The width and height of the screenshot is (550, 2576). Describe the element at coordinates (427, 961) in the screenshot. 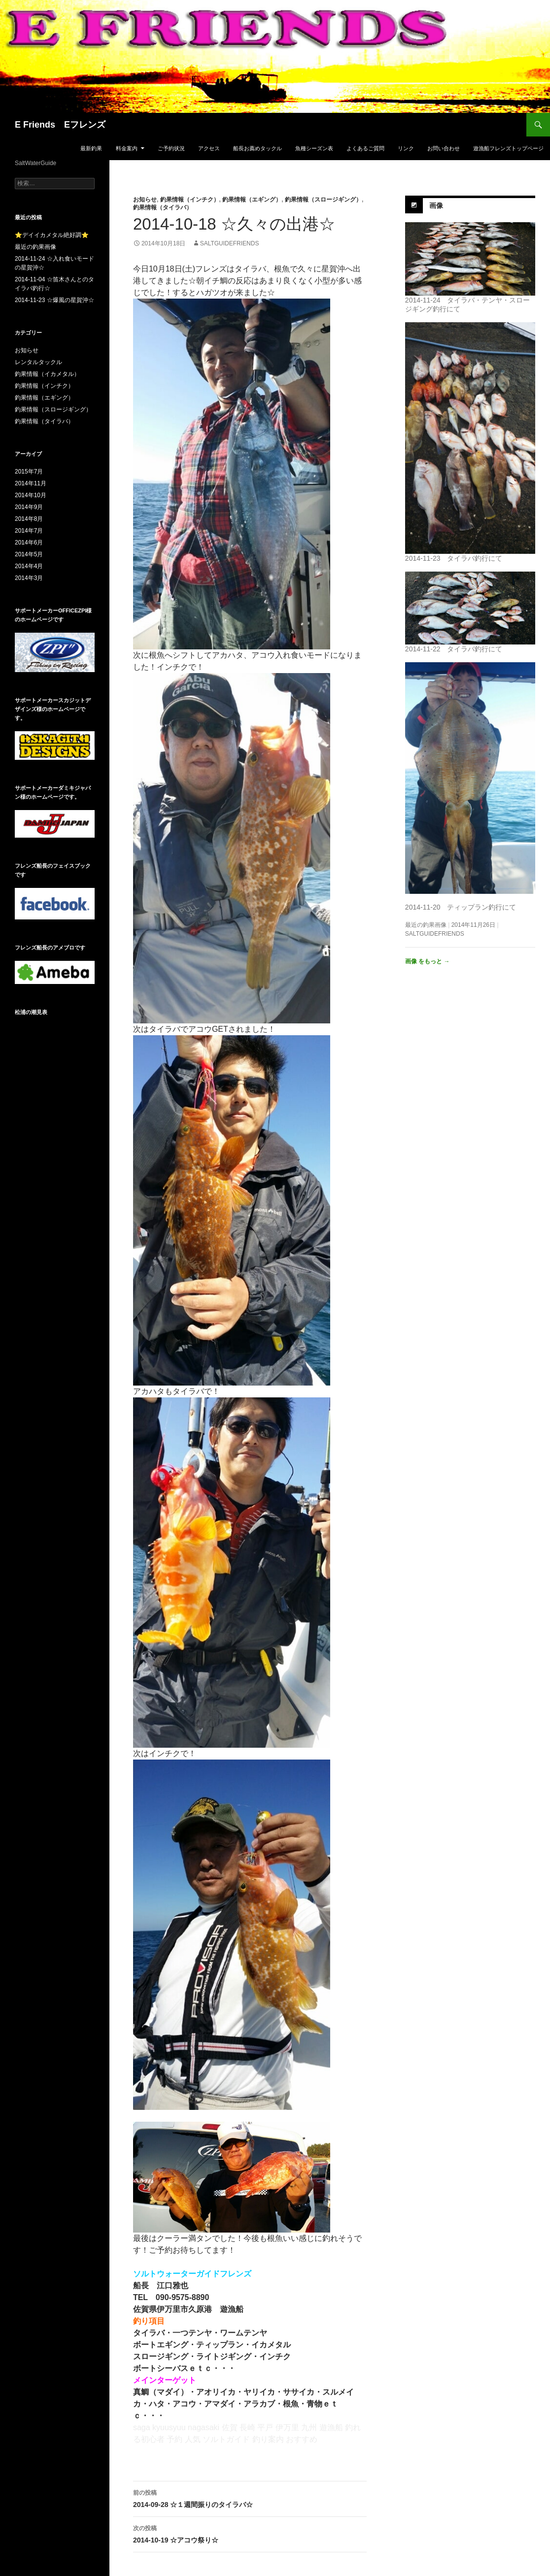

I see `画像 をもっと` at that location.